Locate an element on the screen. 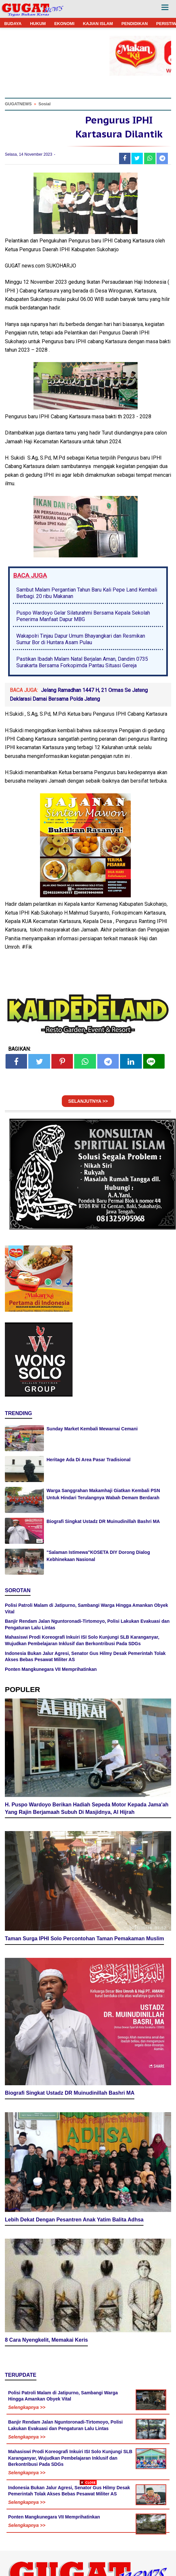 Image resolution: width=176 pixels, height=2576 pixels. Biografi Singkat Ustadz DR Muinudinillah Bashri MA is located at coordinates (103, 1521).